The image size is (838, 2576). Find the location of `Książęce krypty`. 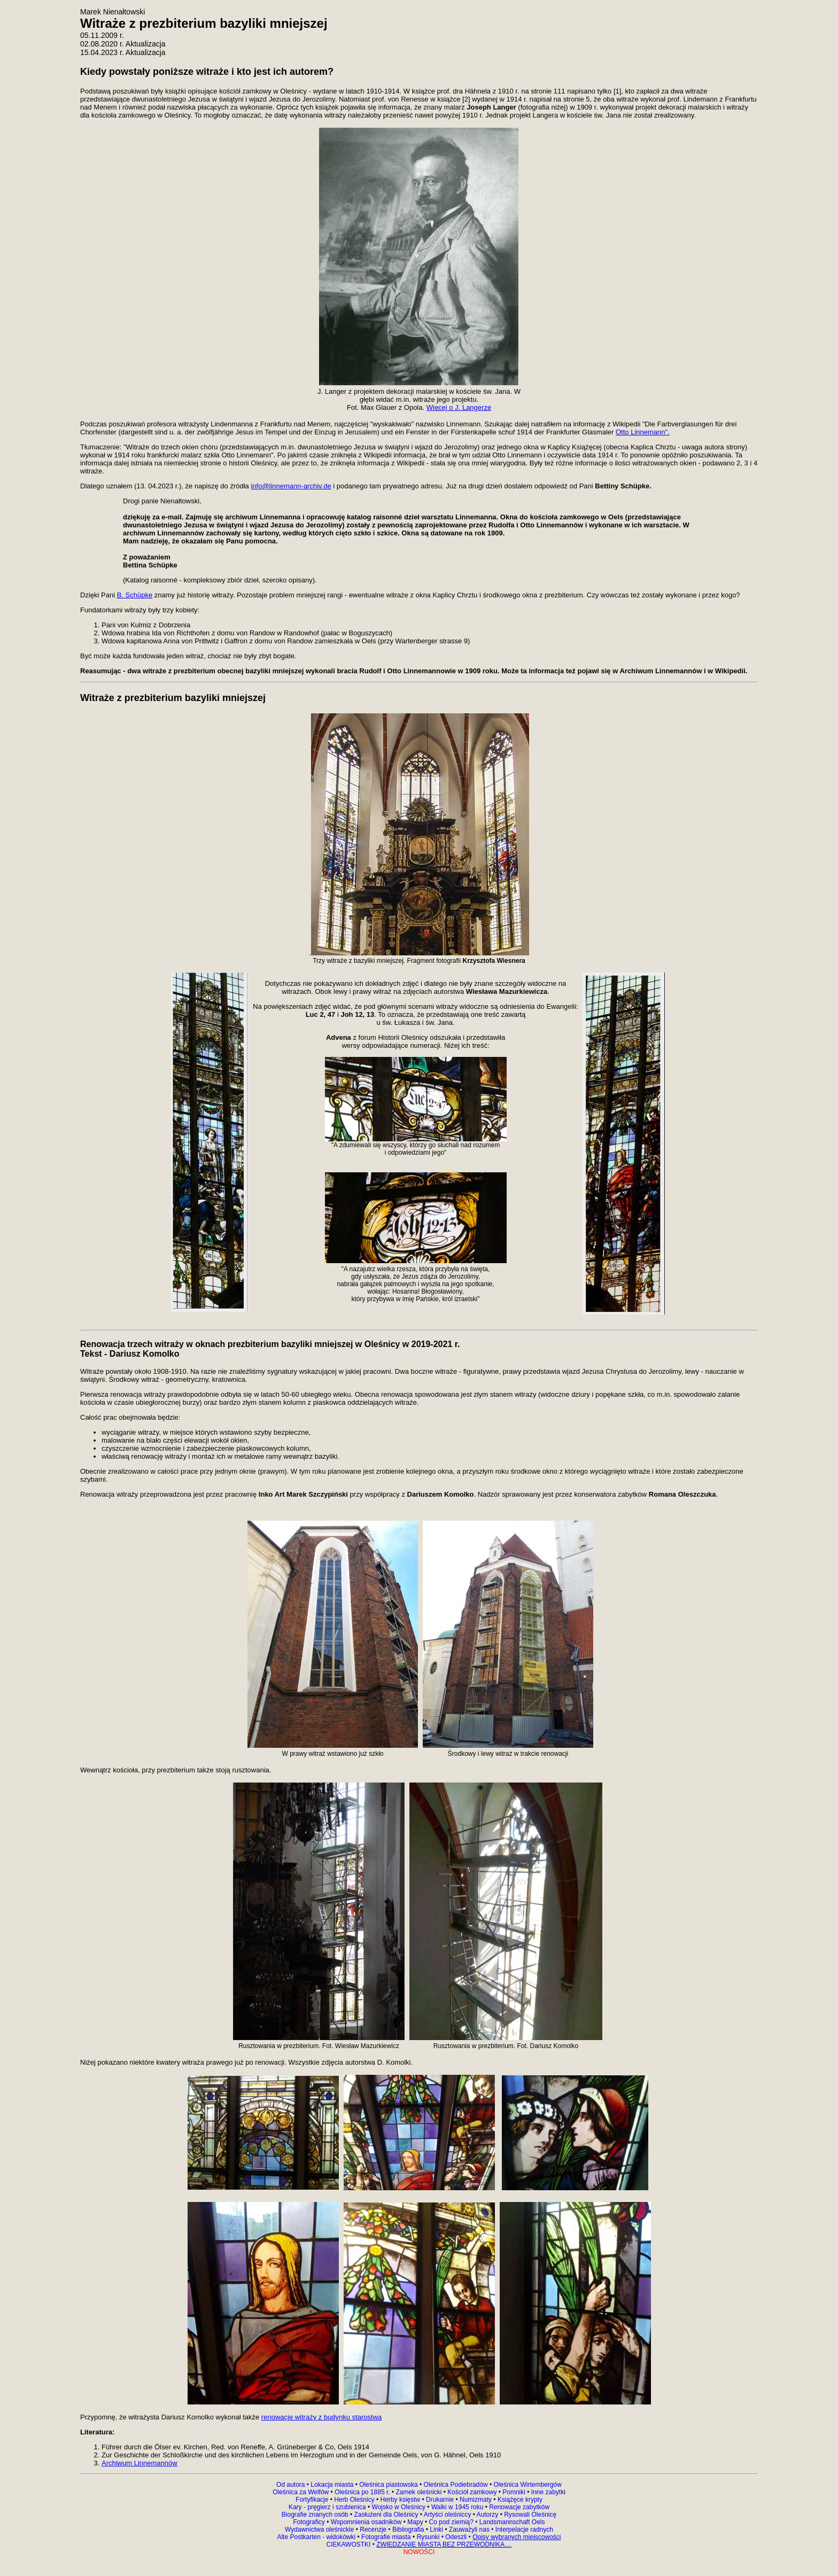

Książęce krypty is located at coordinates (520, 2499).